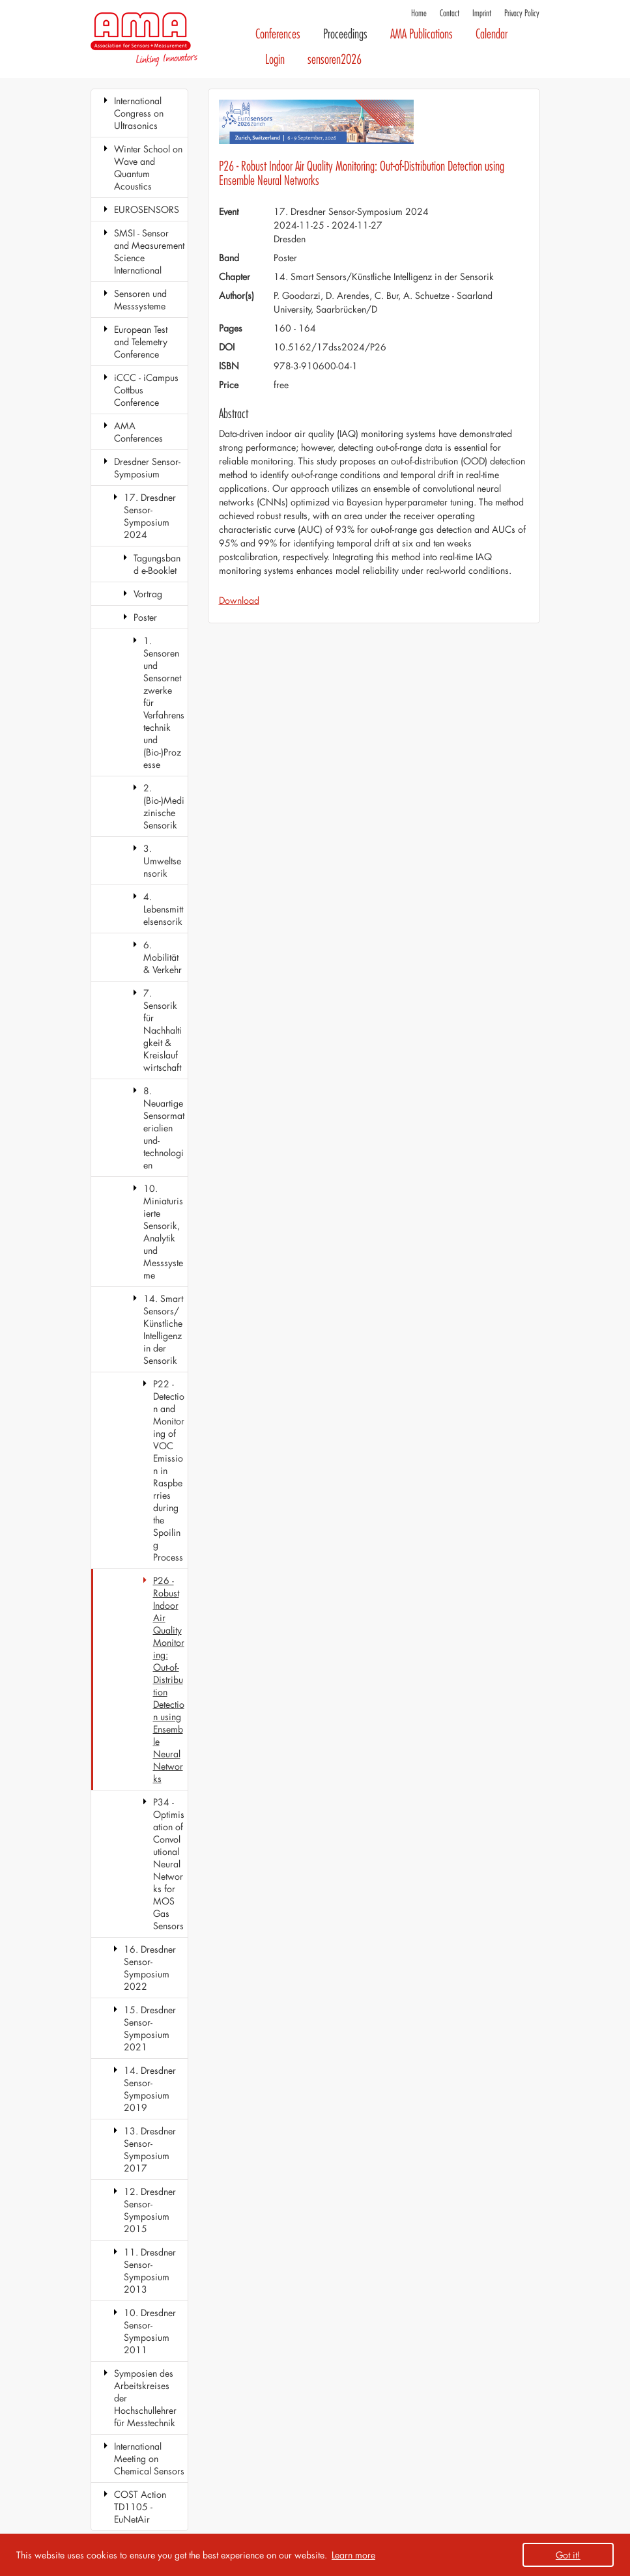  What do you see at coordinates (146, 389) in the screenshot?
I see `iCCC - iCampus Cottbus Conference` at bounding box center [146, 389].